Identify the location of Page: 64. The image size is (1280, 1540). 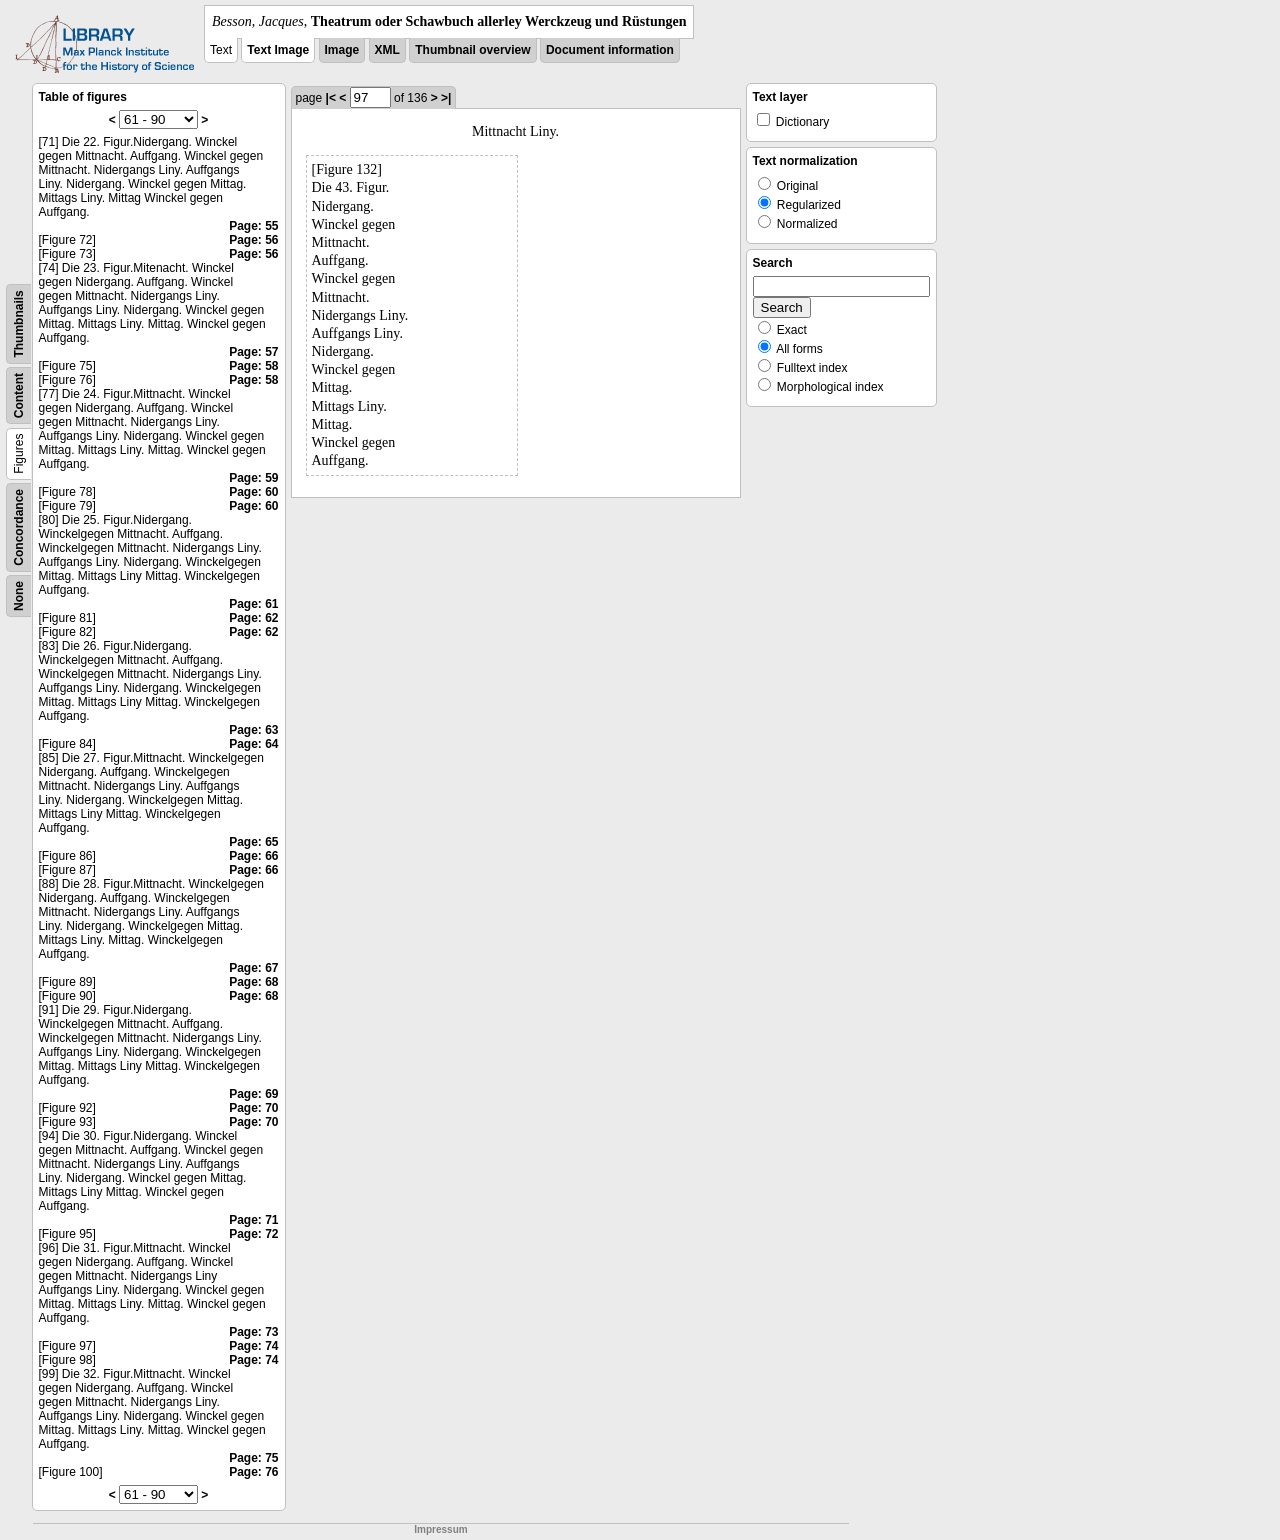
(253, 744).